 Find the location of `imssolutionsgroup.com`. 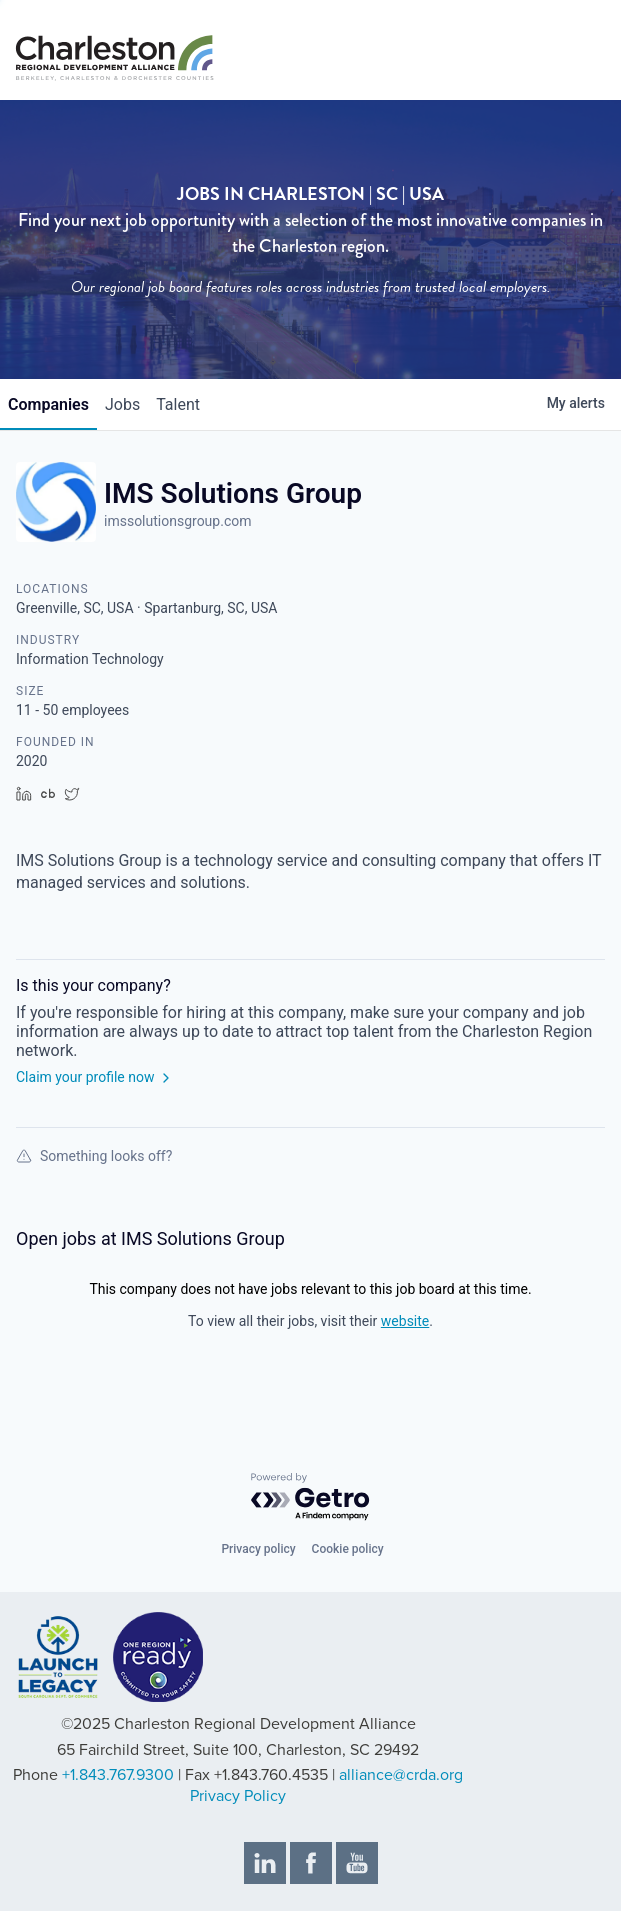

imssolutionsgroup.com is located at coordinates (177, 521).